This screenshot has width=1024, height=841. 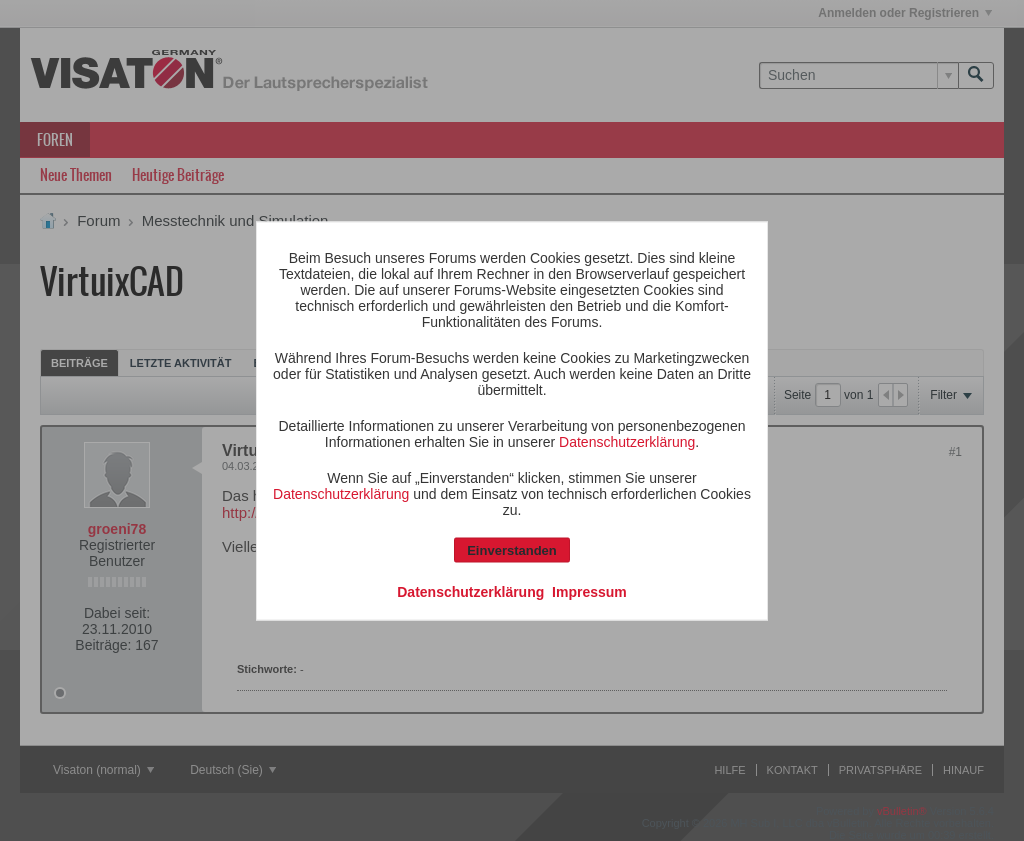 I want to click on Impressum, so click(x=589, y=591).